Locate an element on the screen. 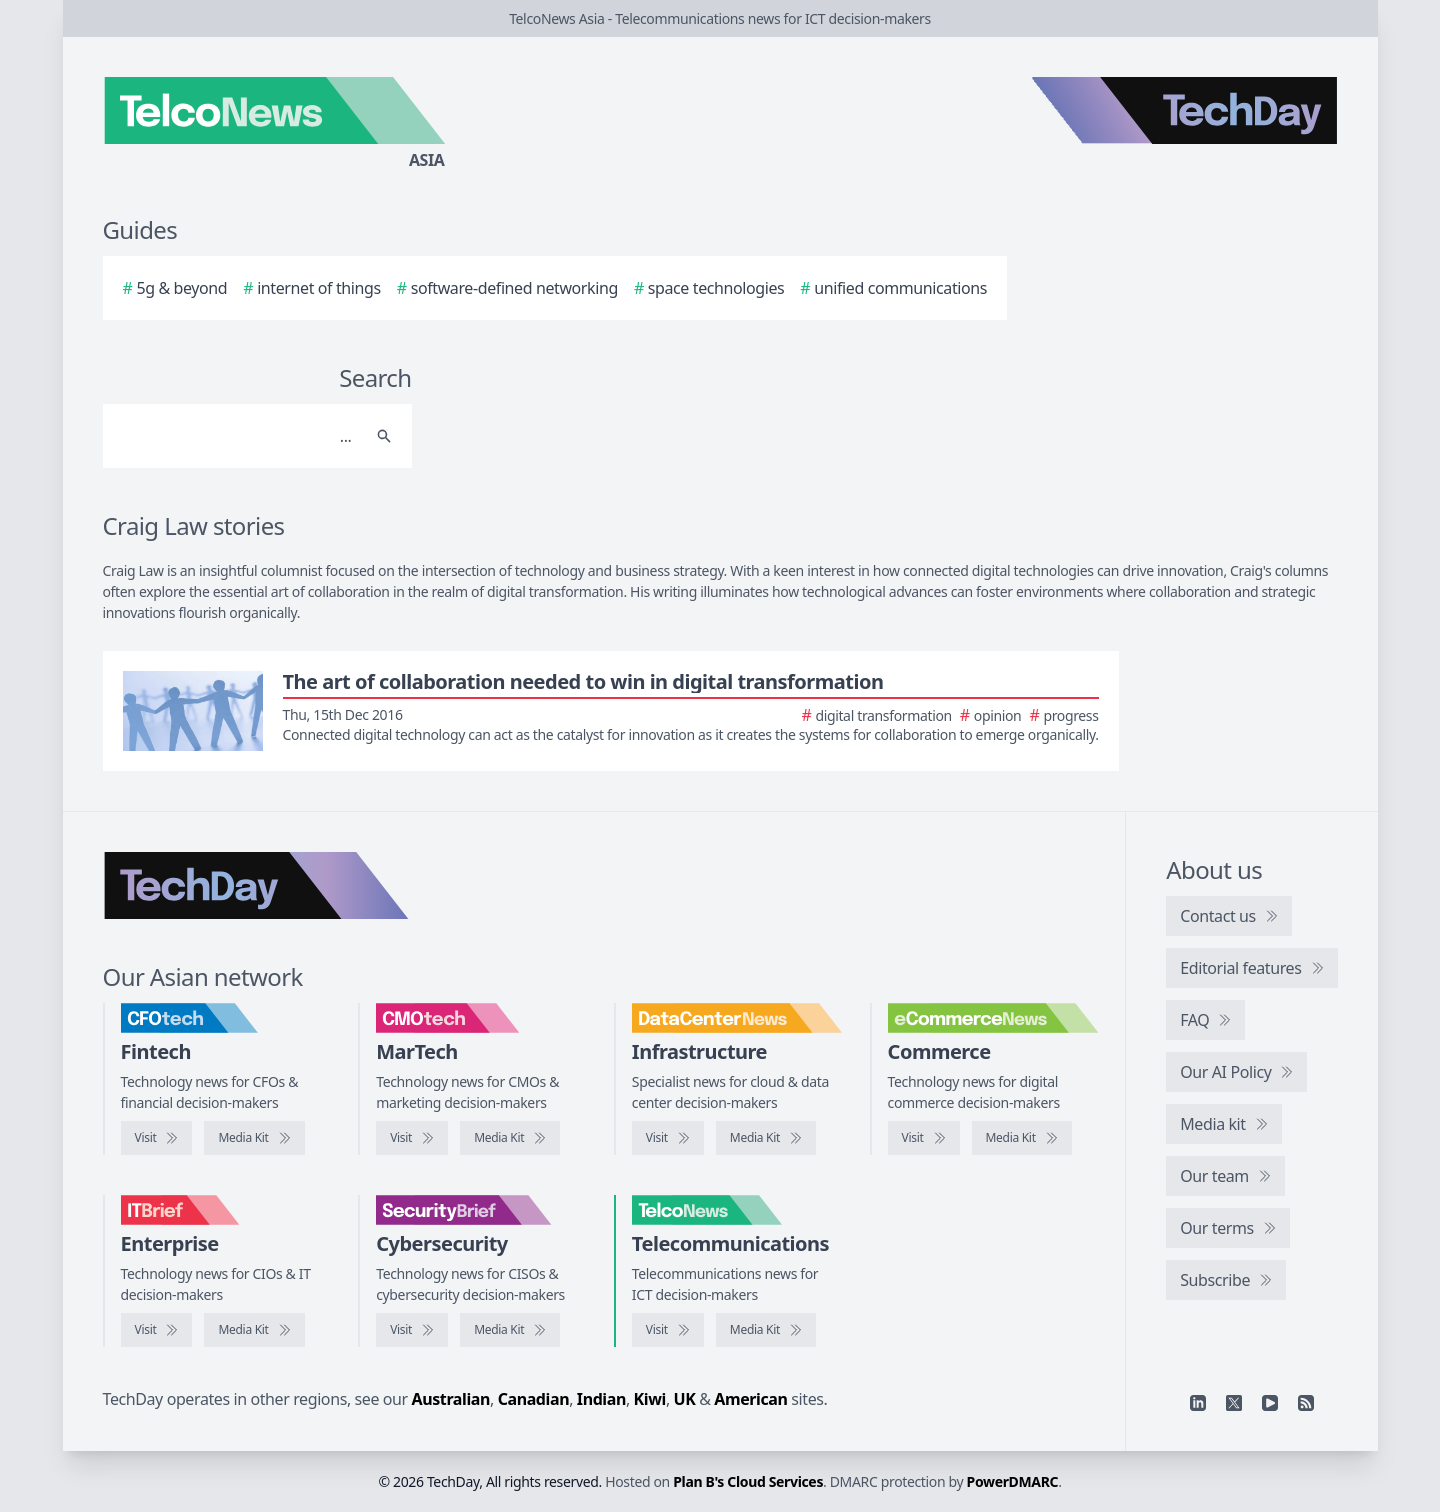 This screenshot has height=1512, width=1440. [Visit CFOtech] is located at coordinates (157, 1138).